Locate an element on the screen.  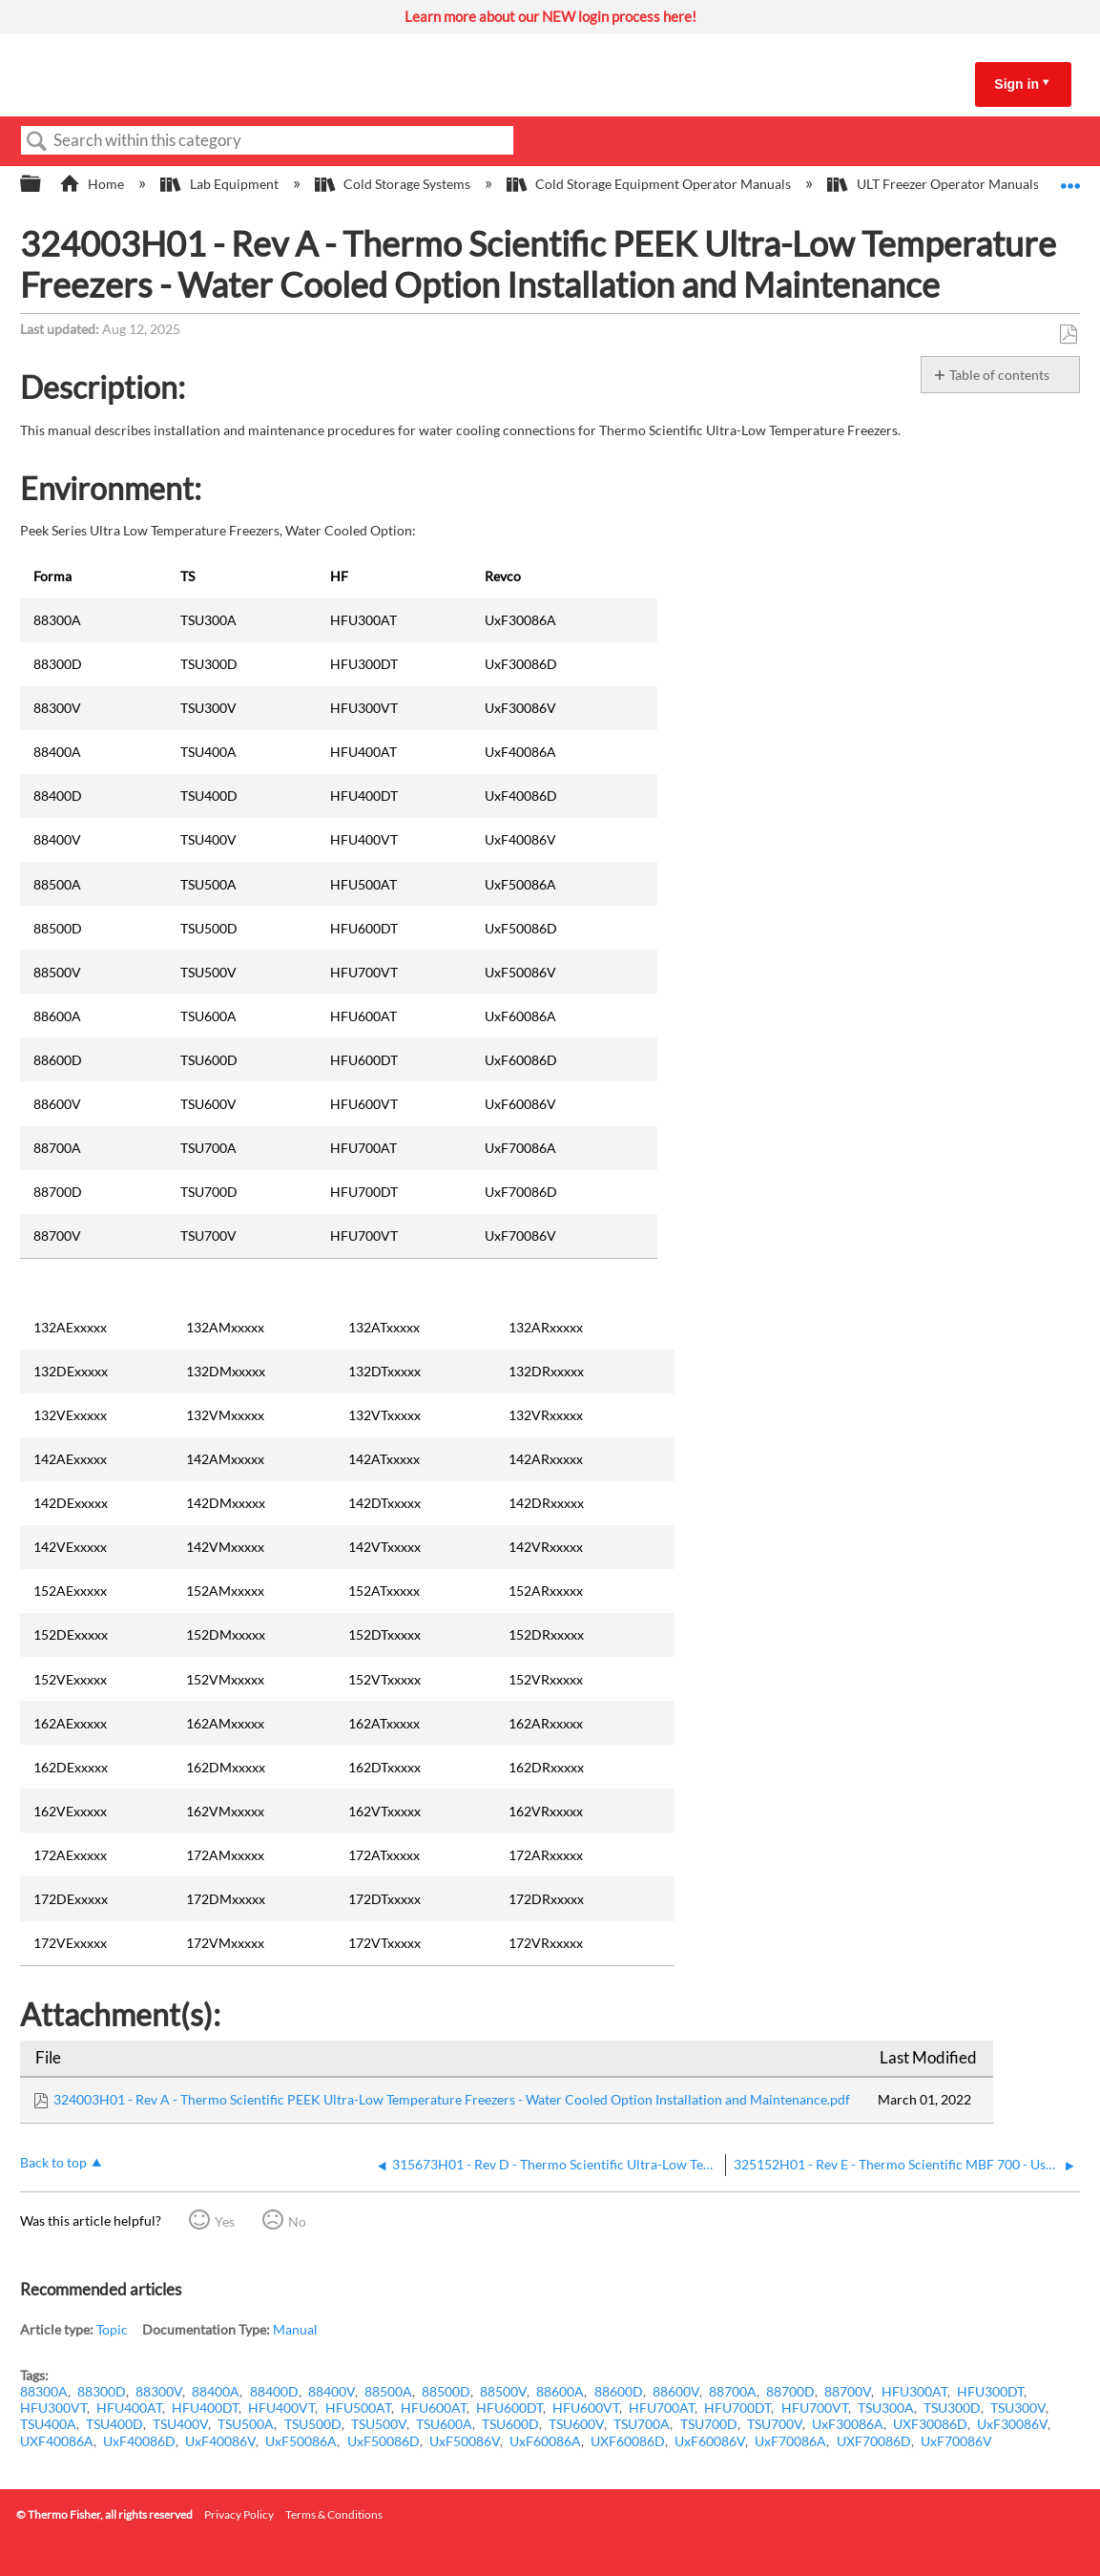
88600V is located at coordinates (676, 2391).